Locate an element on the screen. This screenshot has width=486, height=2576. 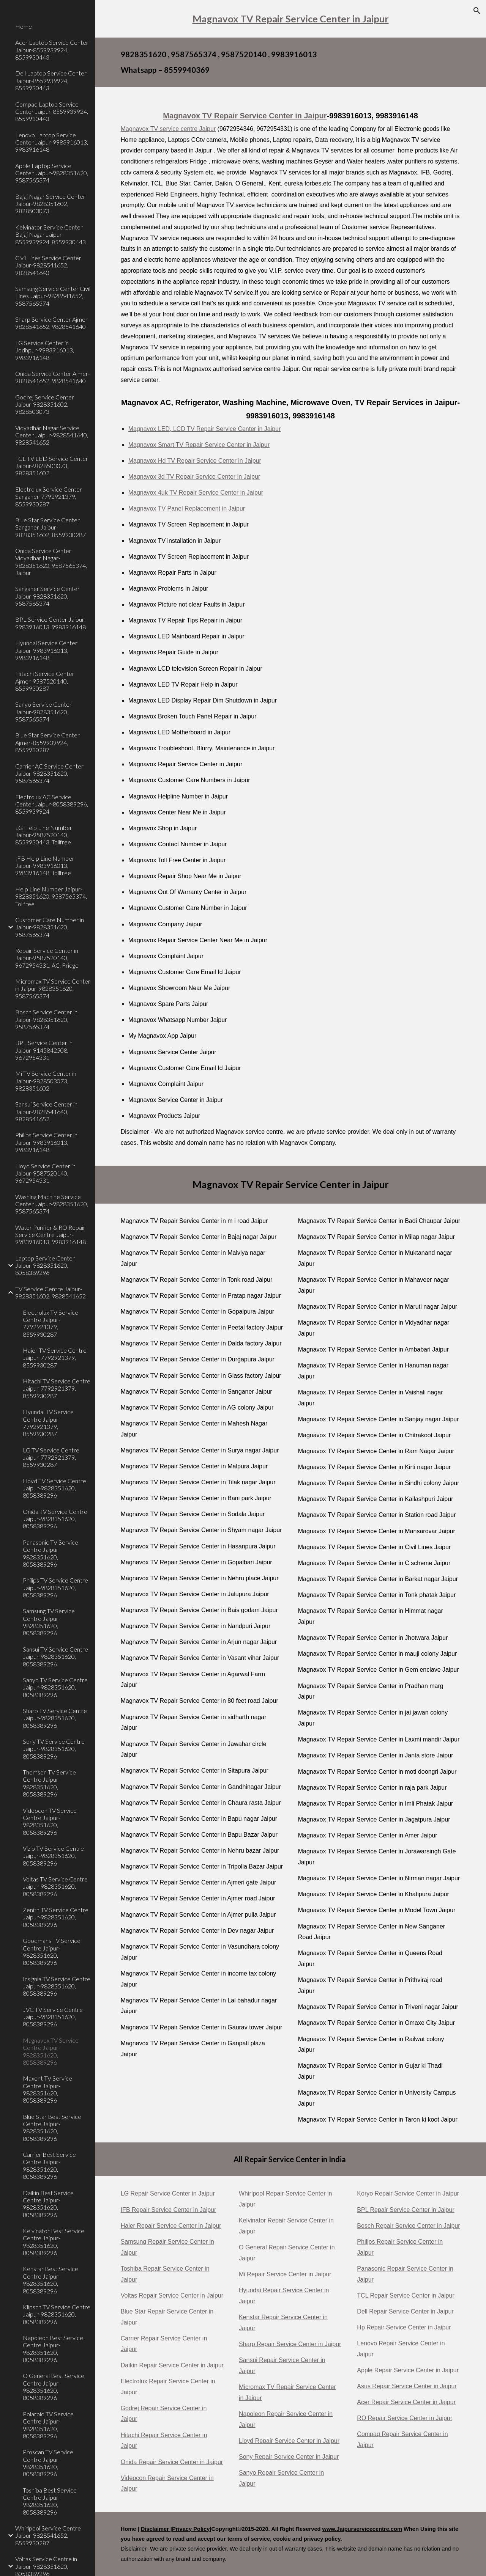
Sansui TV Service Centre Jaipur-9828351620, 8058389296 [link] is located at coordinates (55, 1657).